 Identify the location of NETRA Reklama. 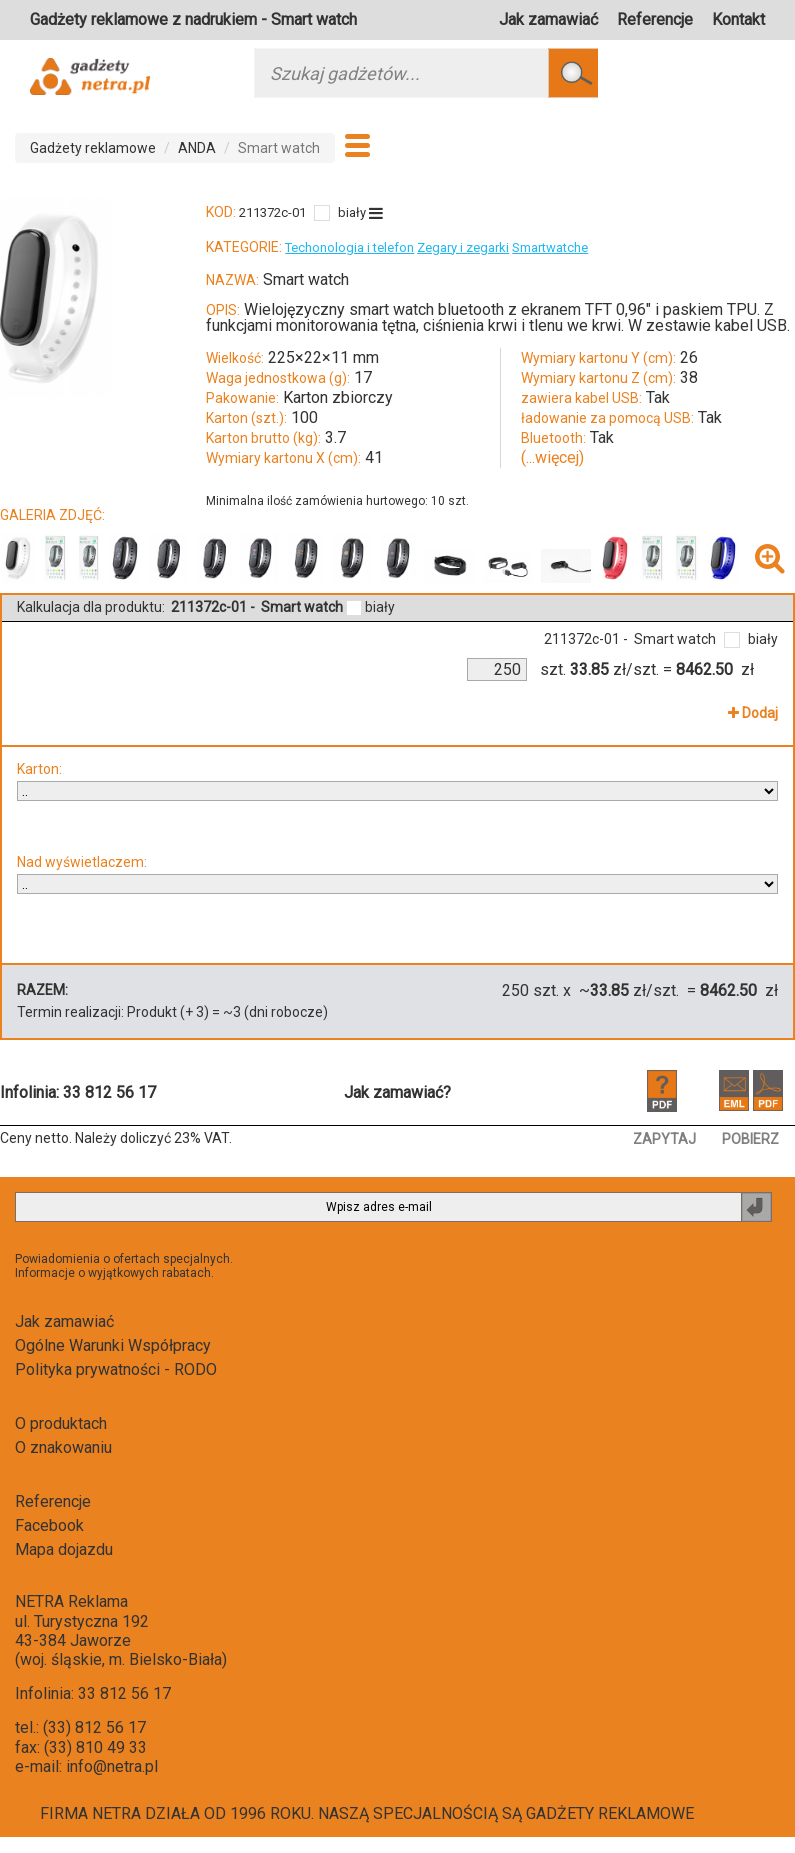
(71, 1601).